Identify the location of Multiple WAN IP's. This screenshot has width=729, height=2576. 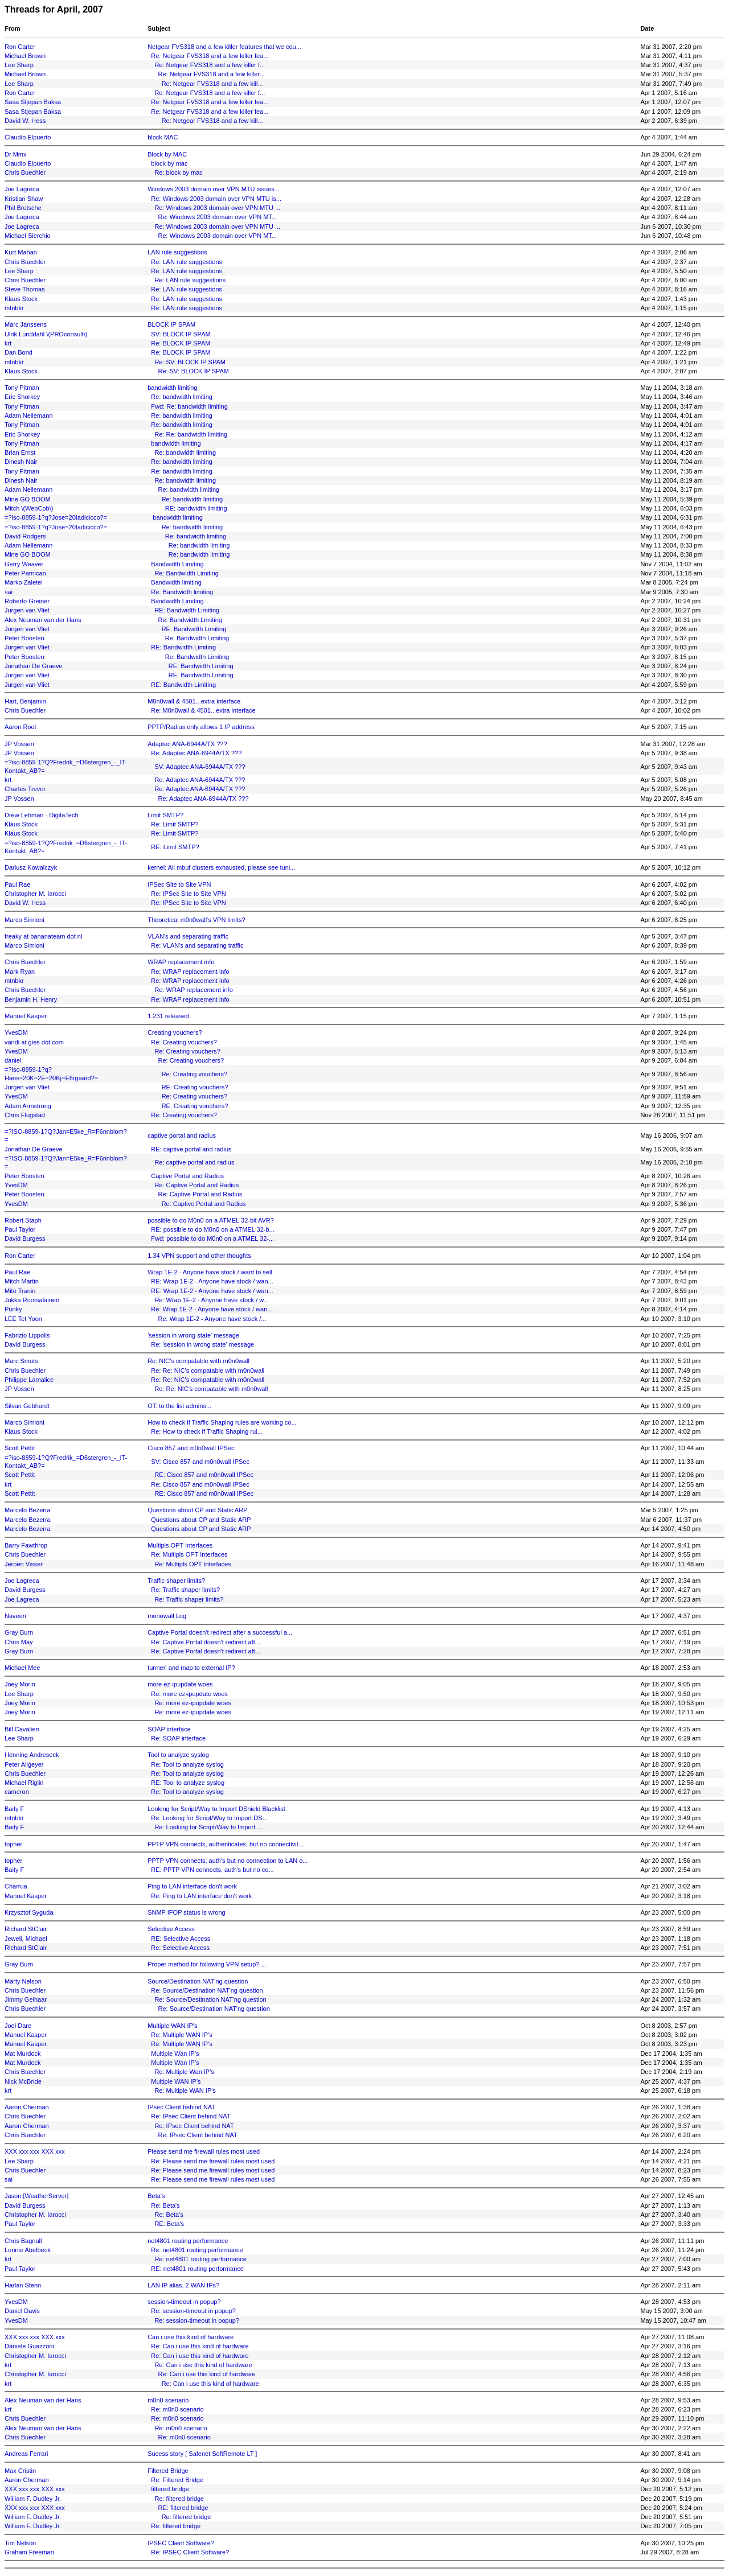
(172, 2025).